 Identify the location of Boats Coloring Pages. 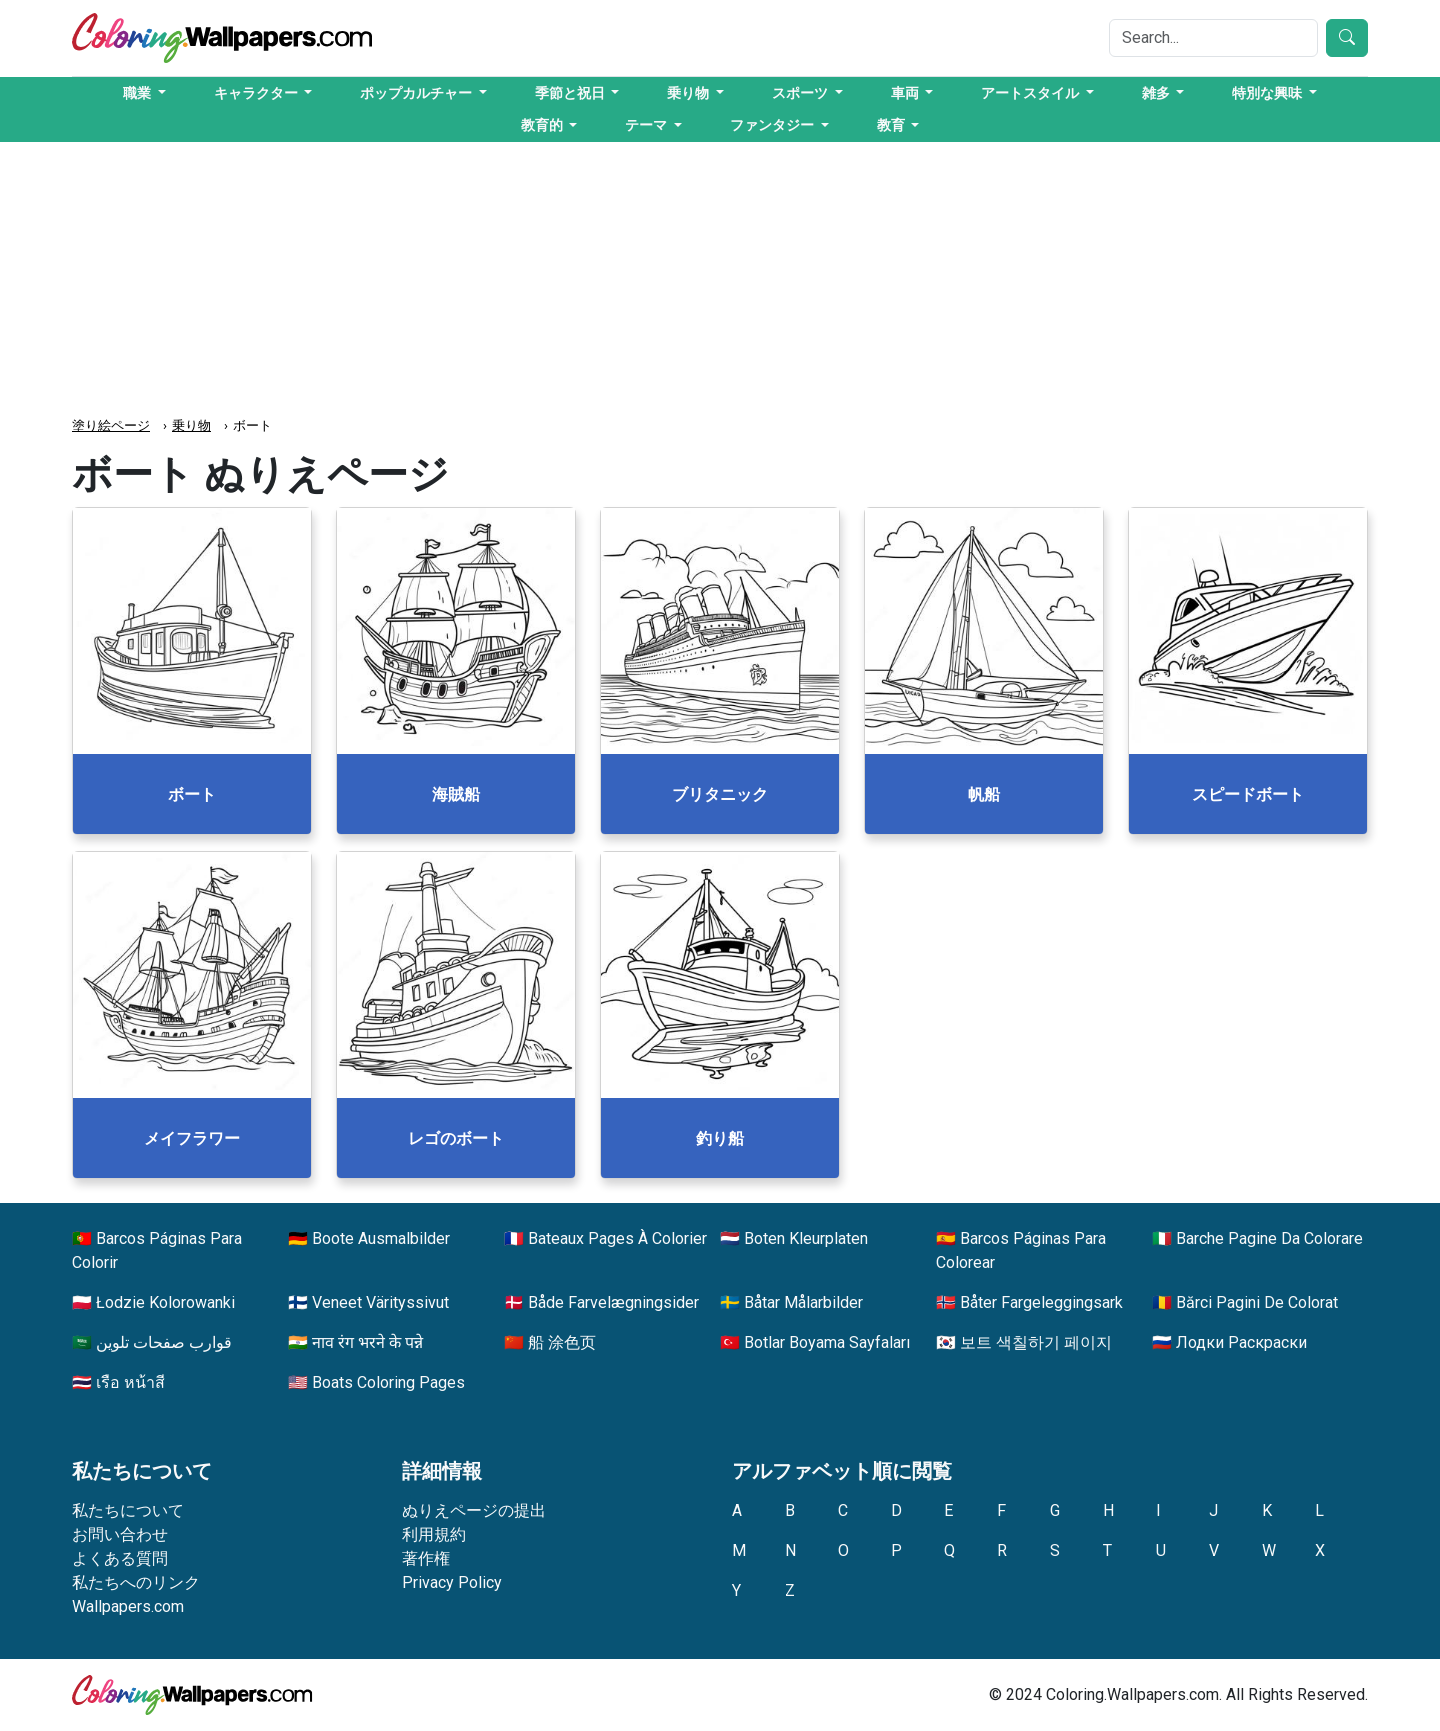
(388, 1382).